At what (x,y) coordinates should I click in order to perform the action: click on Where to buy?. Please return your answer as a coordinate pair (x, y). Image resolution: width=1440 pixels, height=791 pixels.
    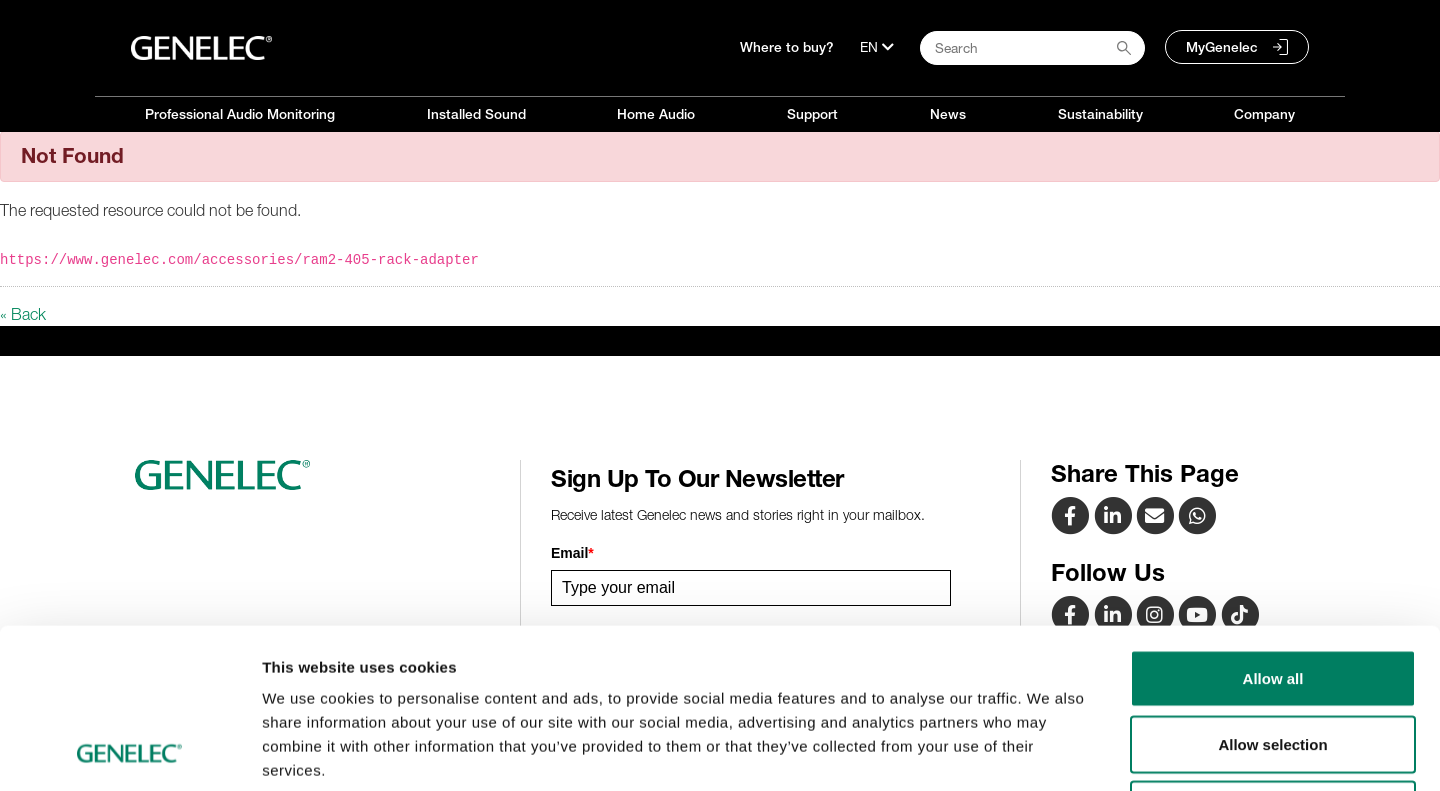
    Looking at the image, I should click on (787, 47).